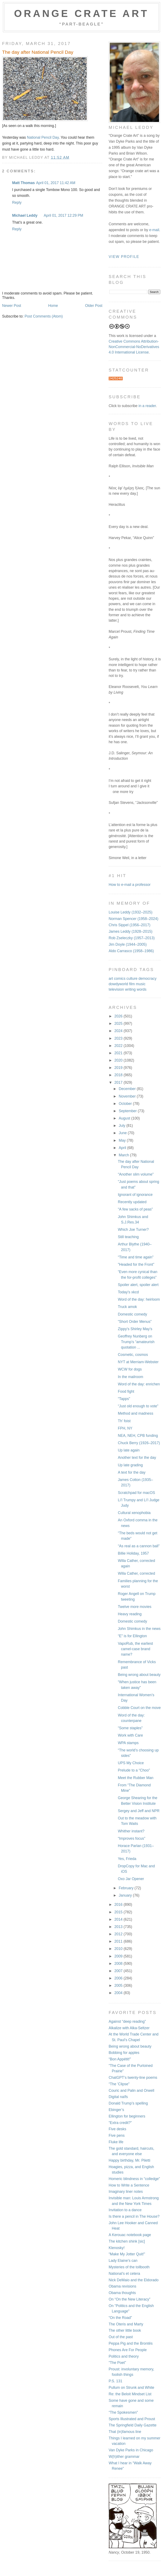  I want to click on Homeric blindness in “colledge”, so click(134, 2179).